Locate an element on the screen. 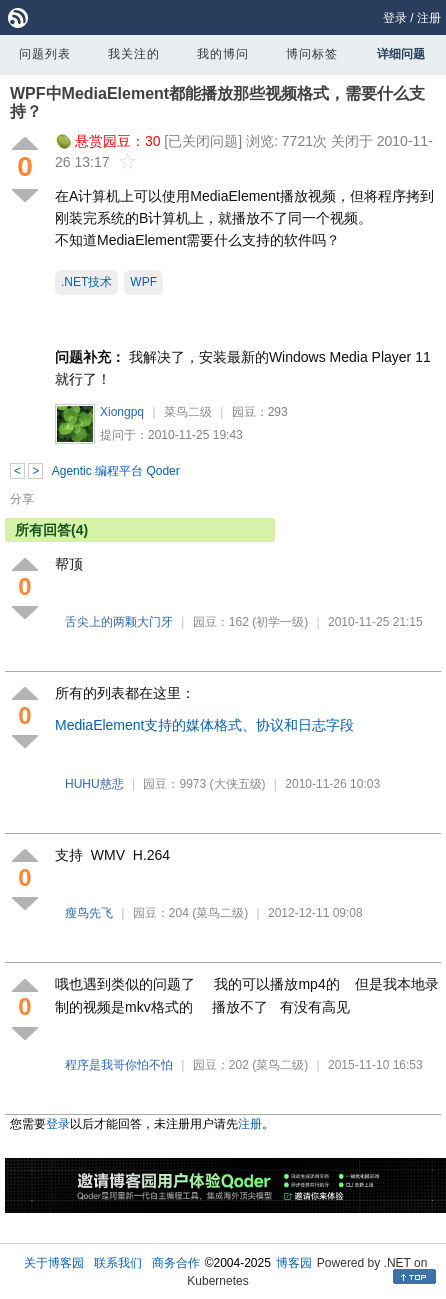  Agentic 编程平台 Qoder is located at coordinates (116, 471).